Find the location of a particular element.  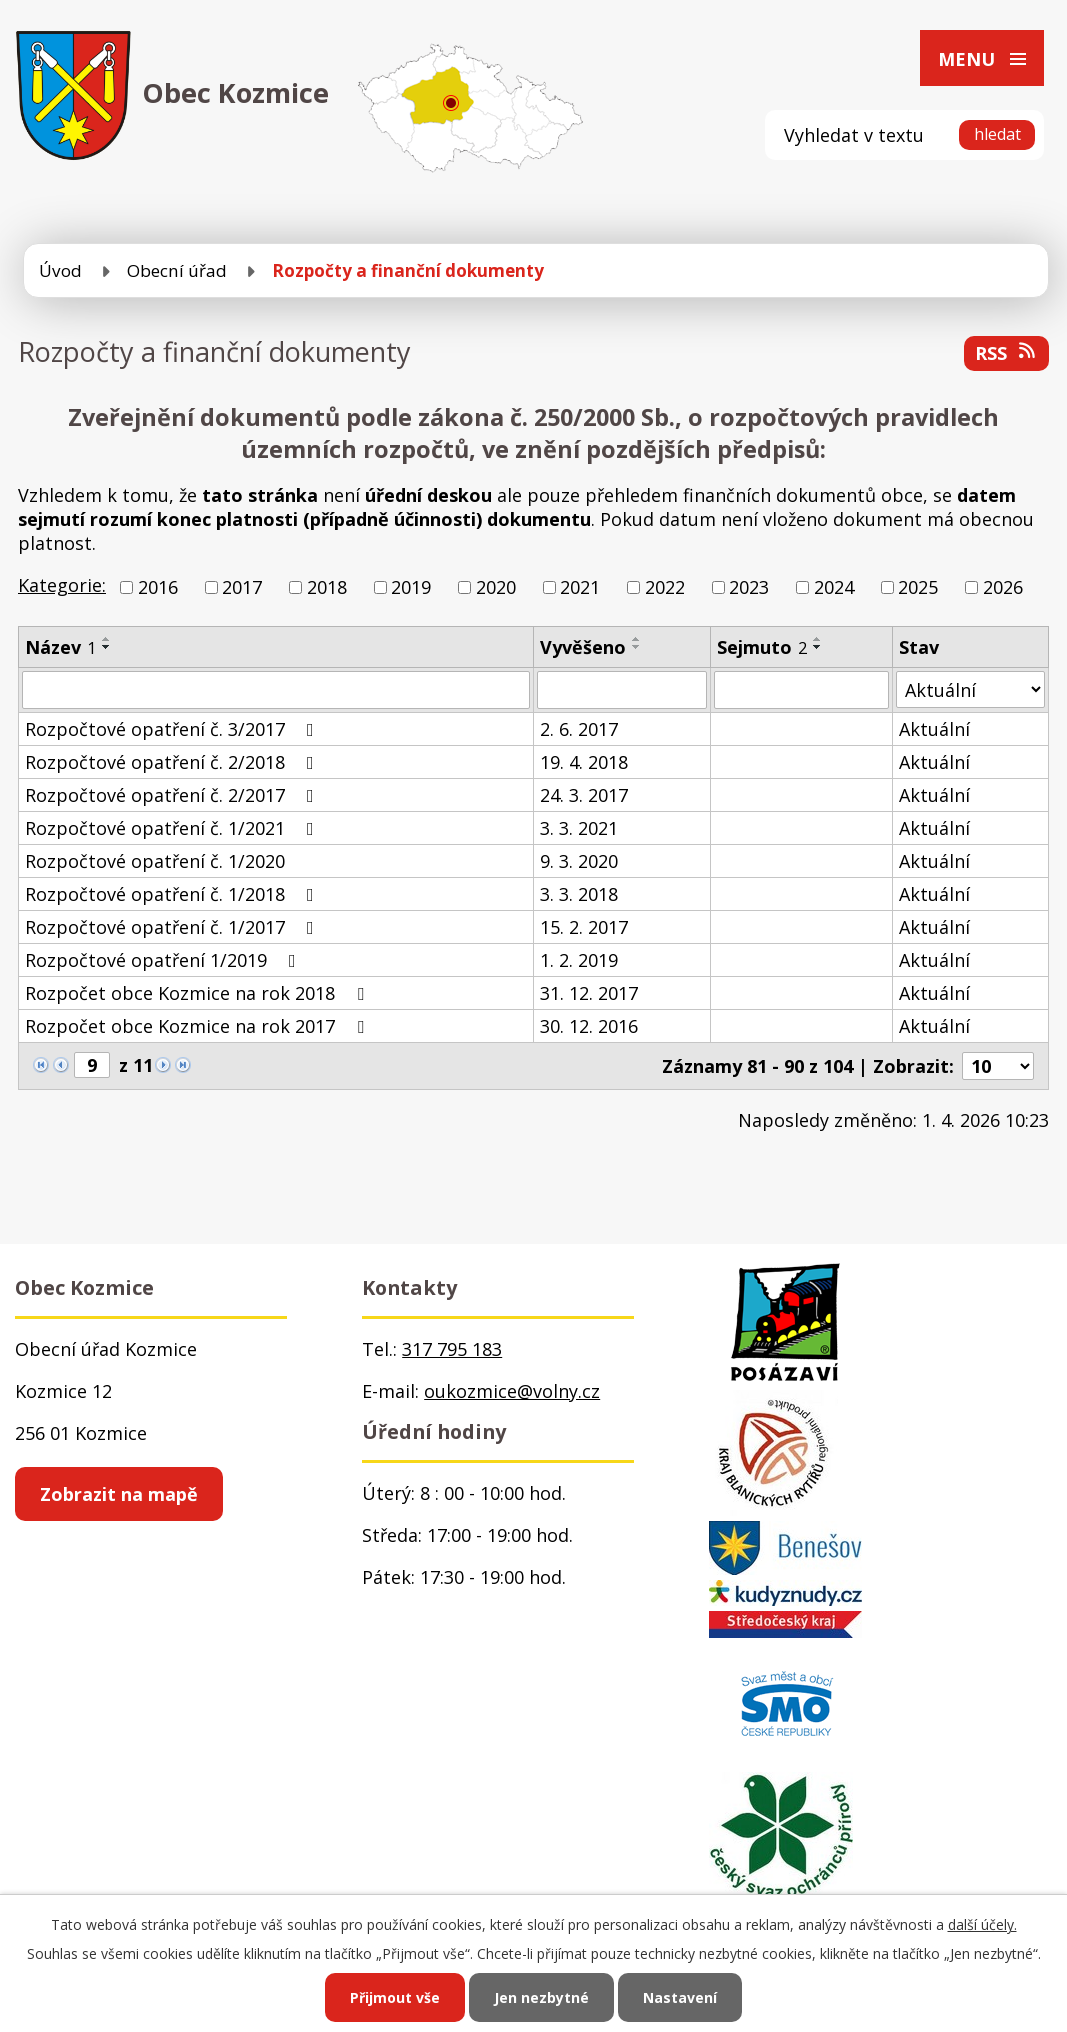

2017 is located at coordinates (242, 587).